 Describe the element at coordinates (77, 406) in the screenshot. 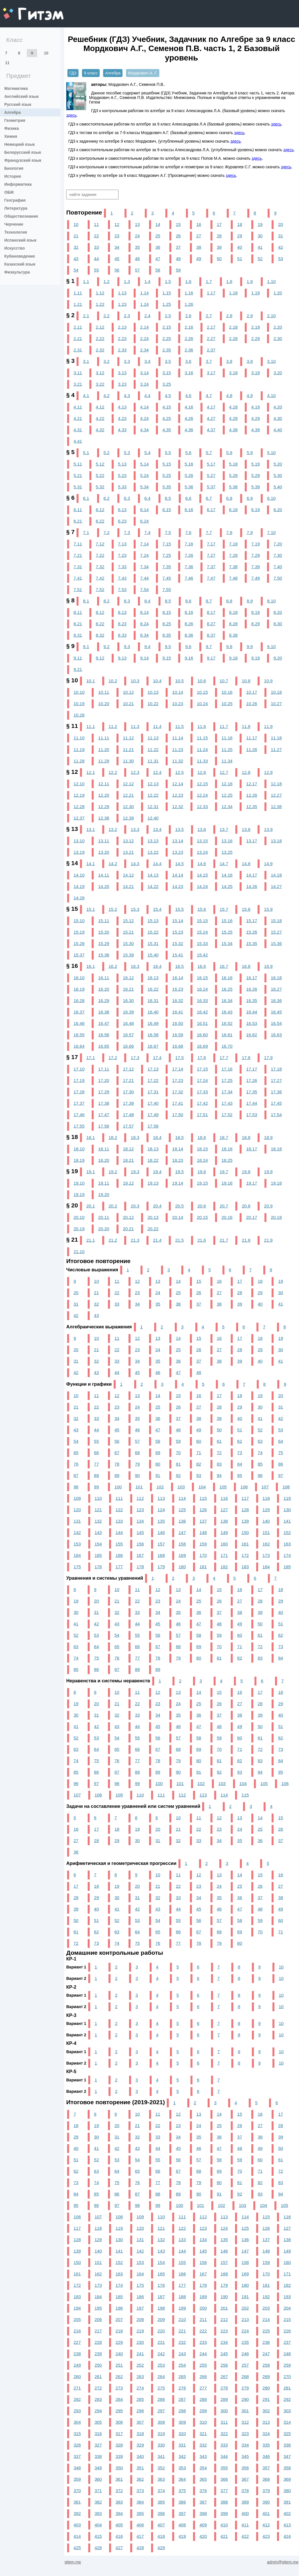

I see `4.11` at that location.